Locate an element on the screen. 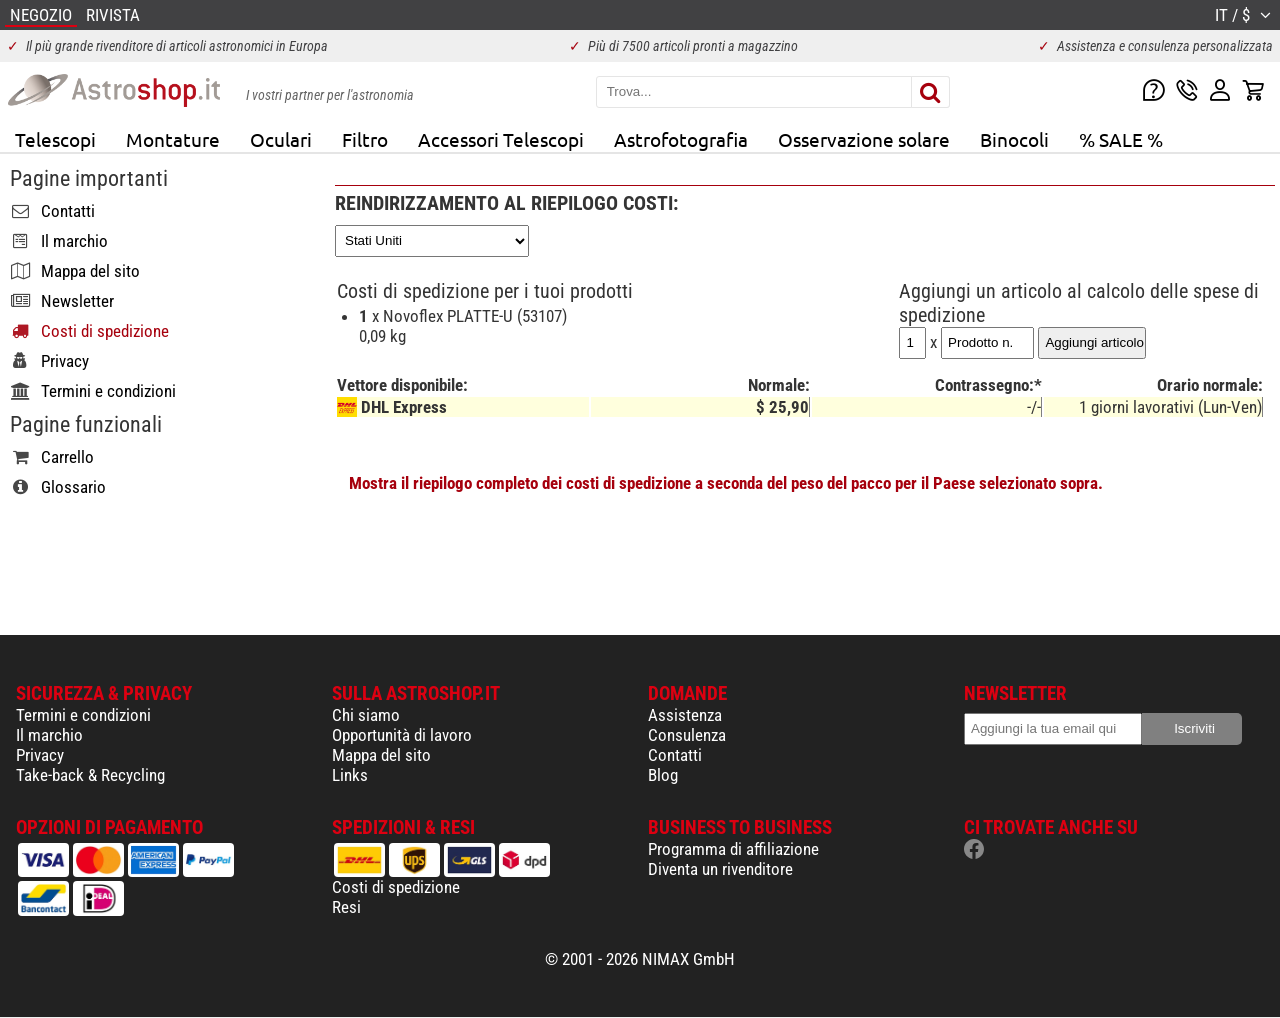  Diventa un rivenditore is located at coordinates (720, 869).